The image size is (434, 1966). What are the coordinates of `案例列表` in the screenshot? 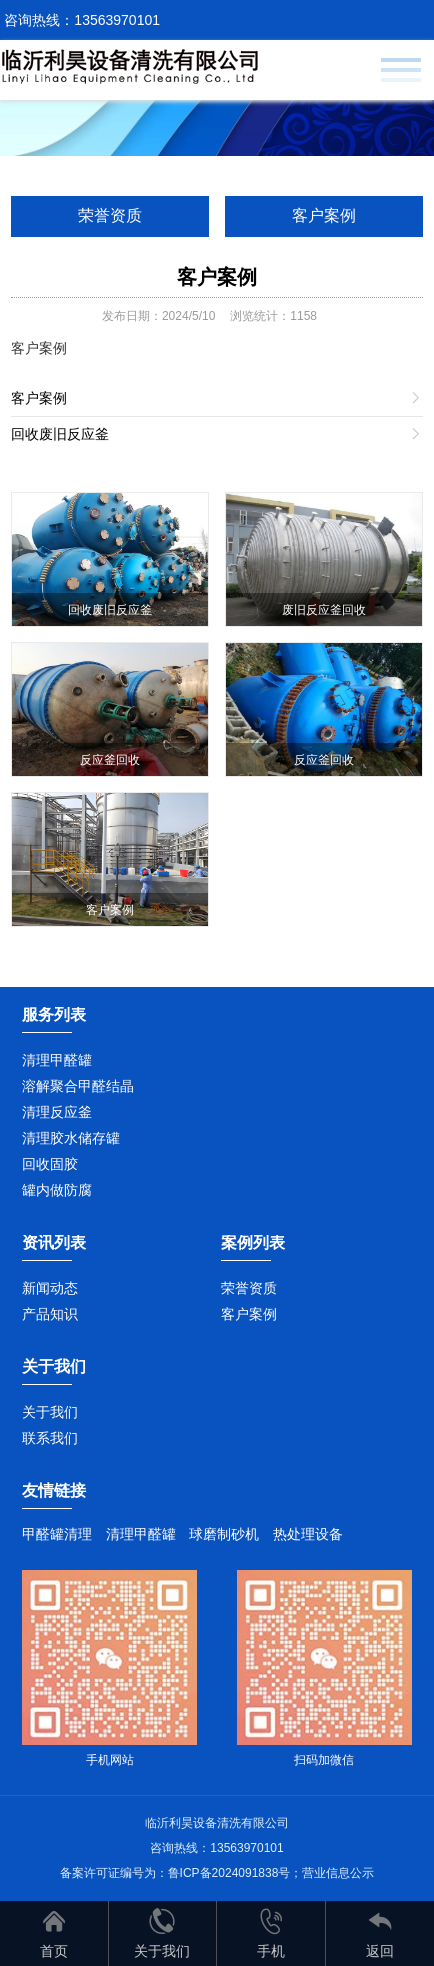 It's located at (253, 1242).